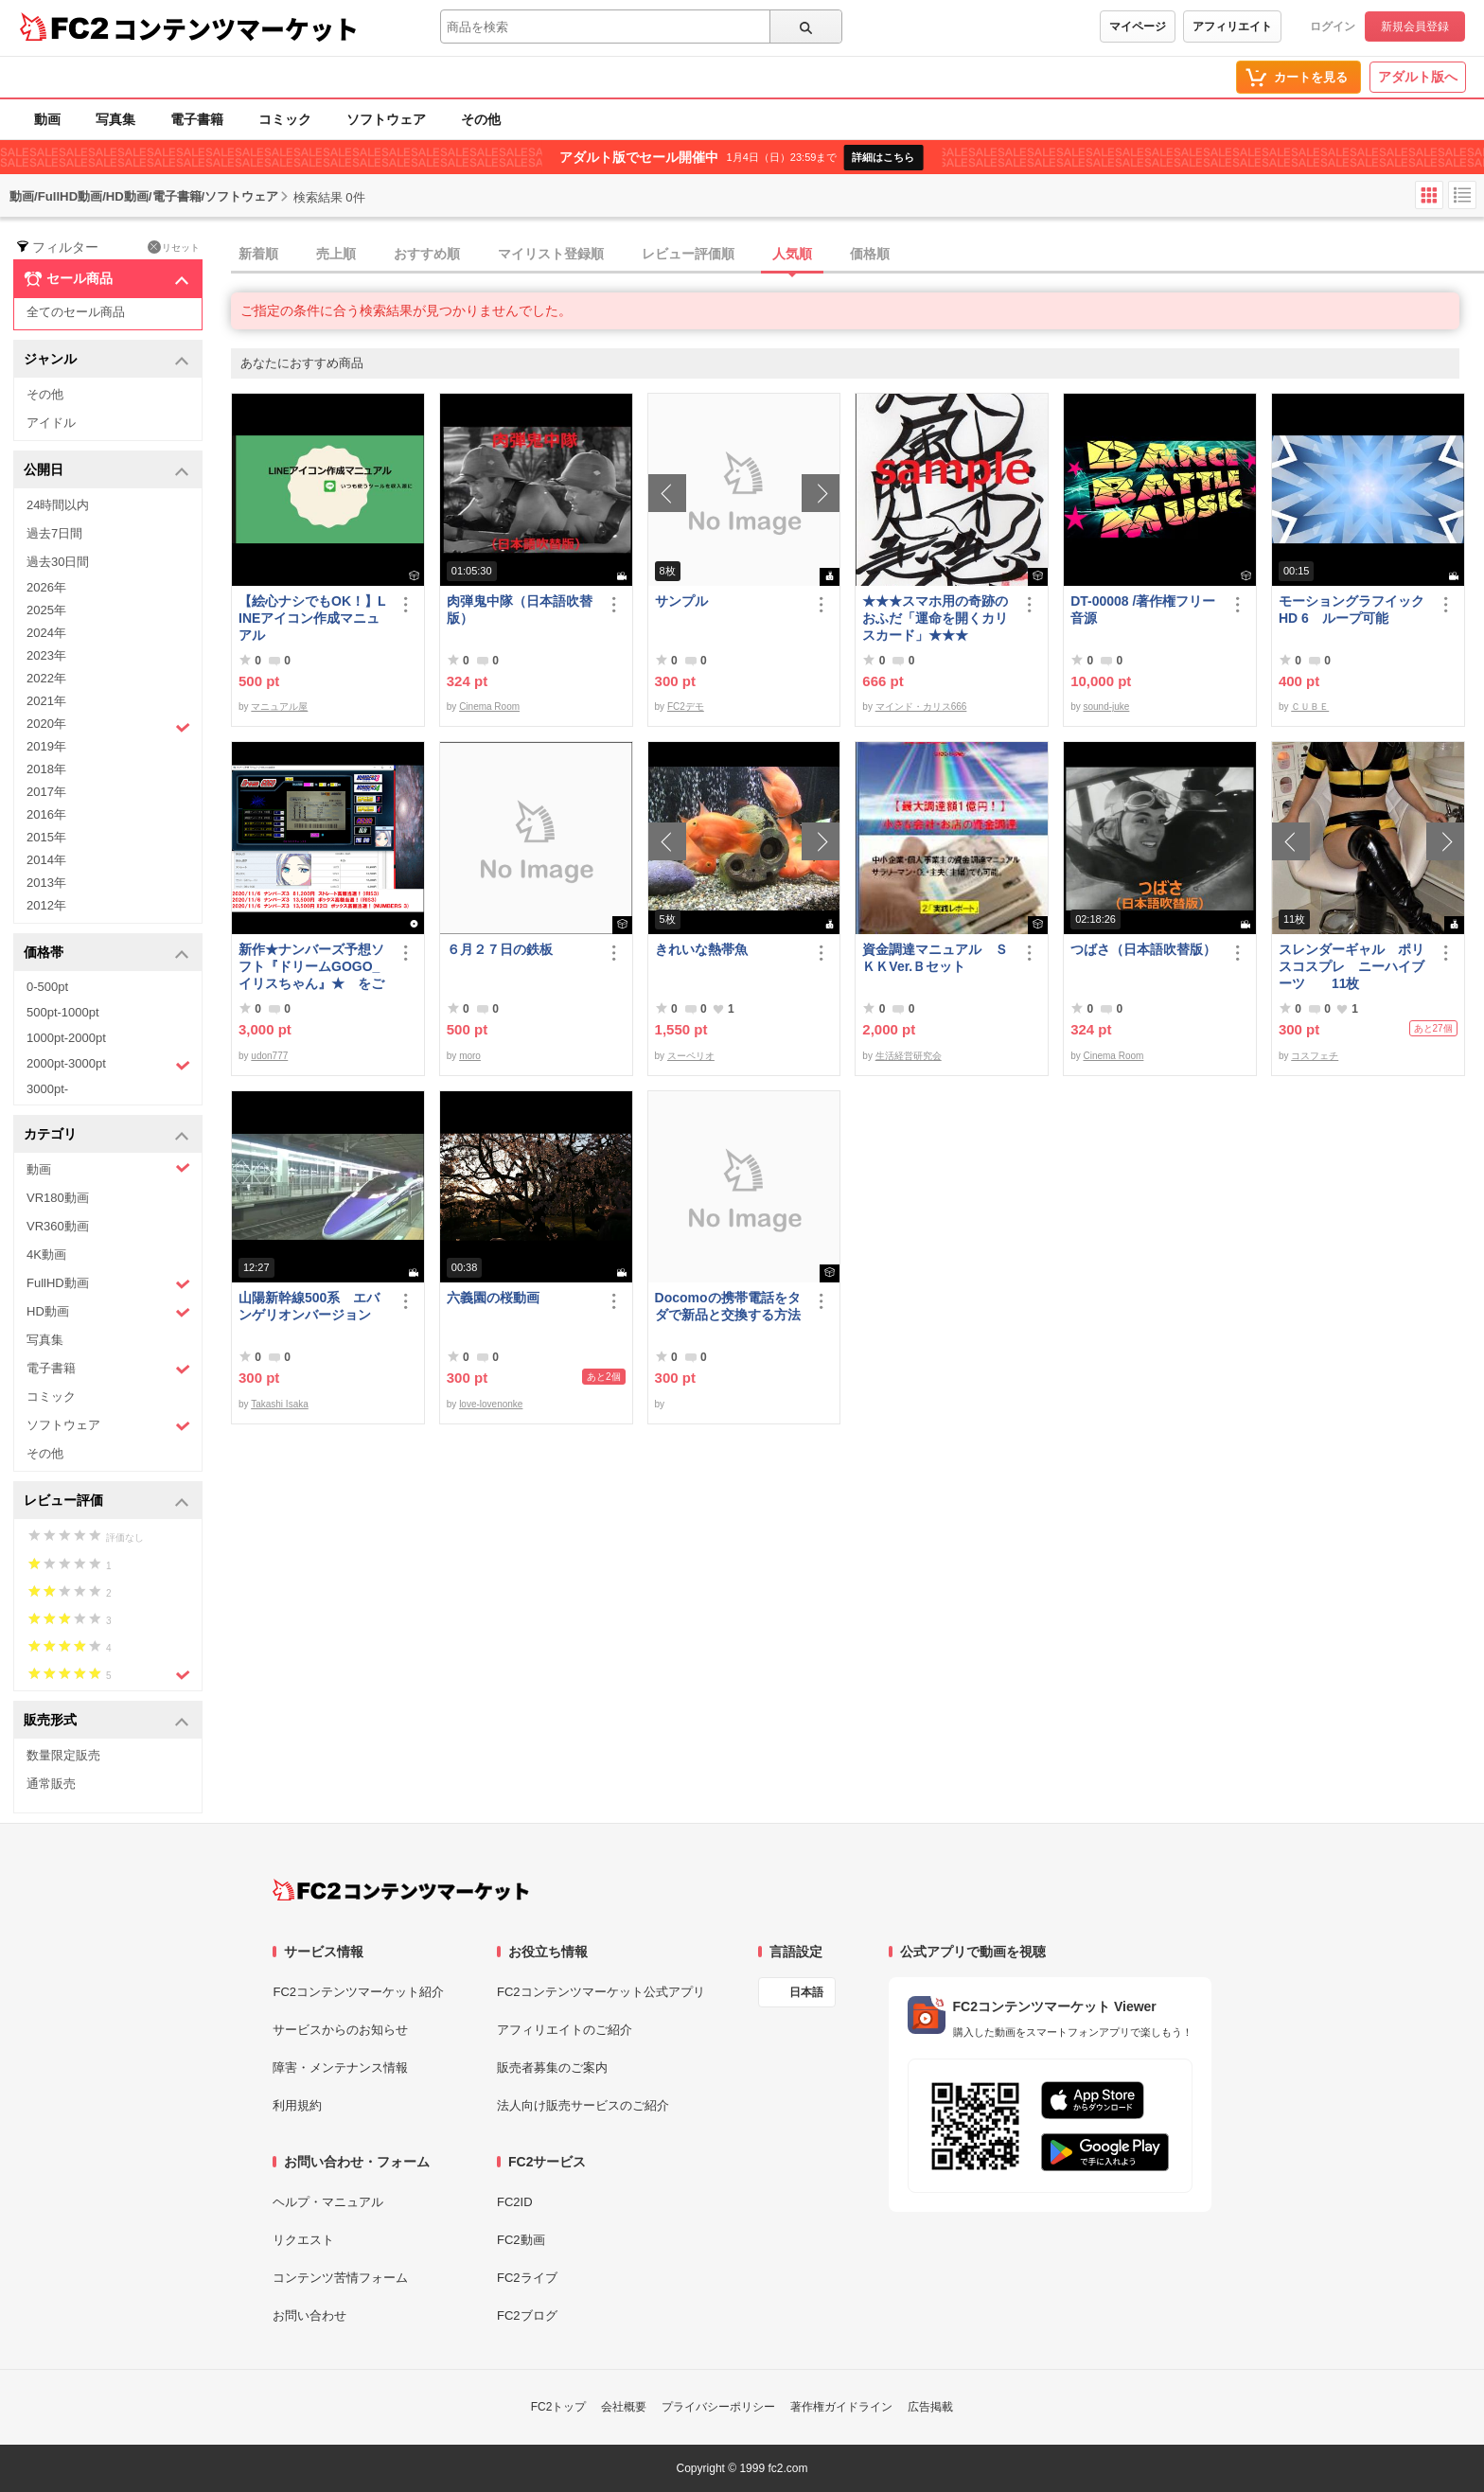 This screenshot has height=2492, width=1484. What do you see at coordinates (935, 958) in the screenshot?
I see `資金調達マニュアル ＳＫＫVer.Ｂセット` at bounding box center [935, 958].